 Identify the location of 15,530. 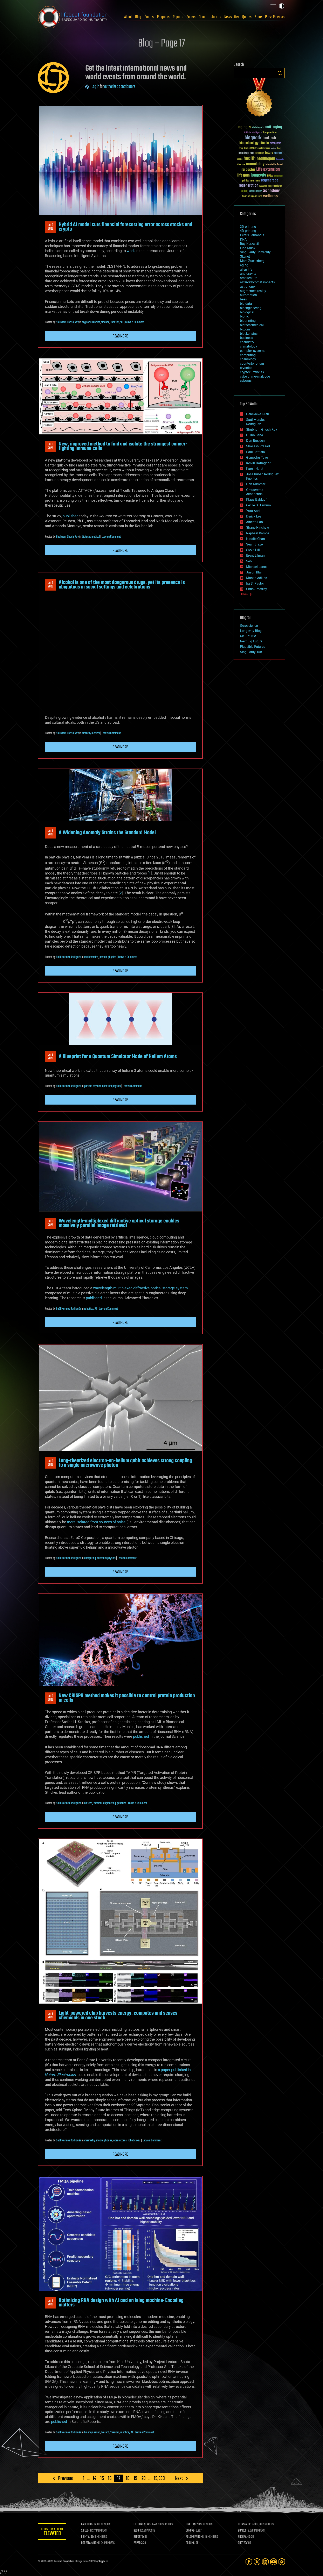
(159, 2478).